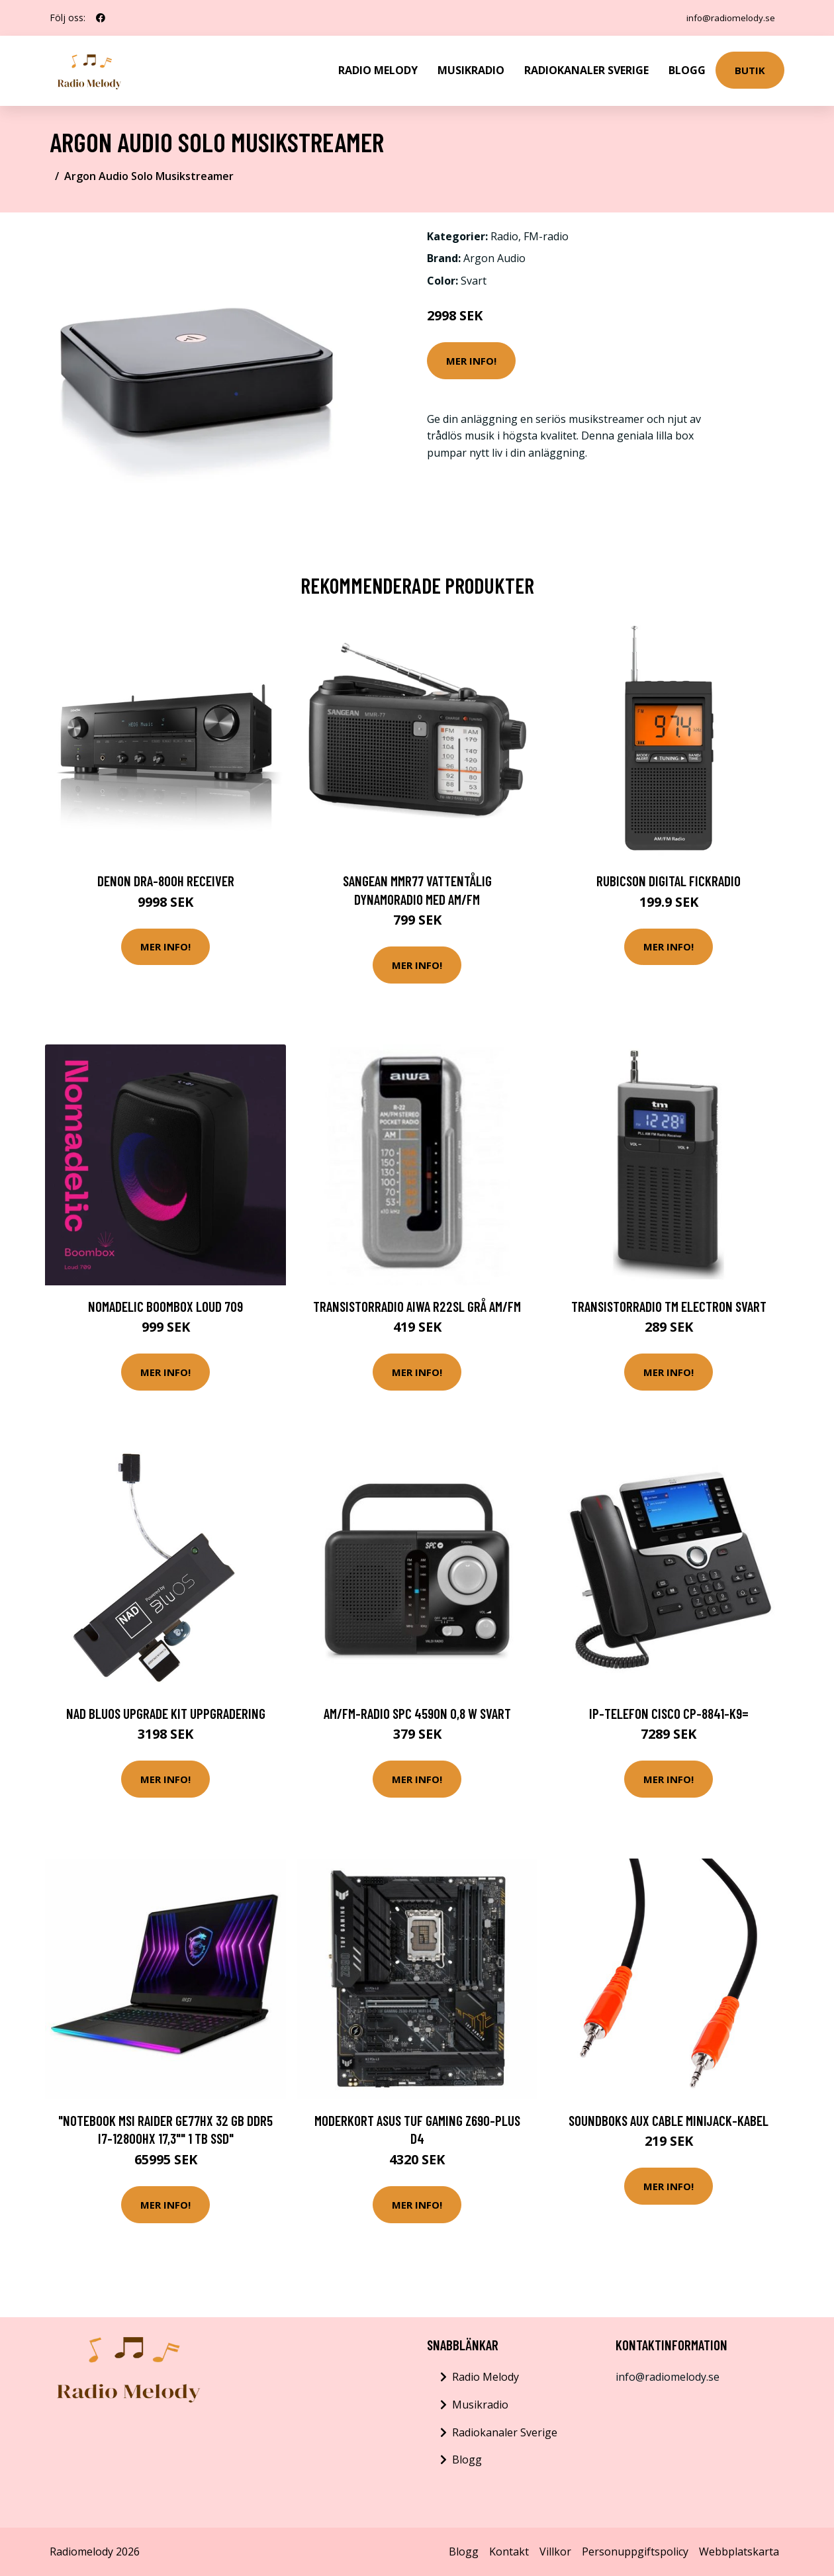 The image size is (834, 2576). What do you see at coordinates (504, 236) in the screenshot?
I see `Radio` at bounding box center [504, 236].